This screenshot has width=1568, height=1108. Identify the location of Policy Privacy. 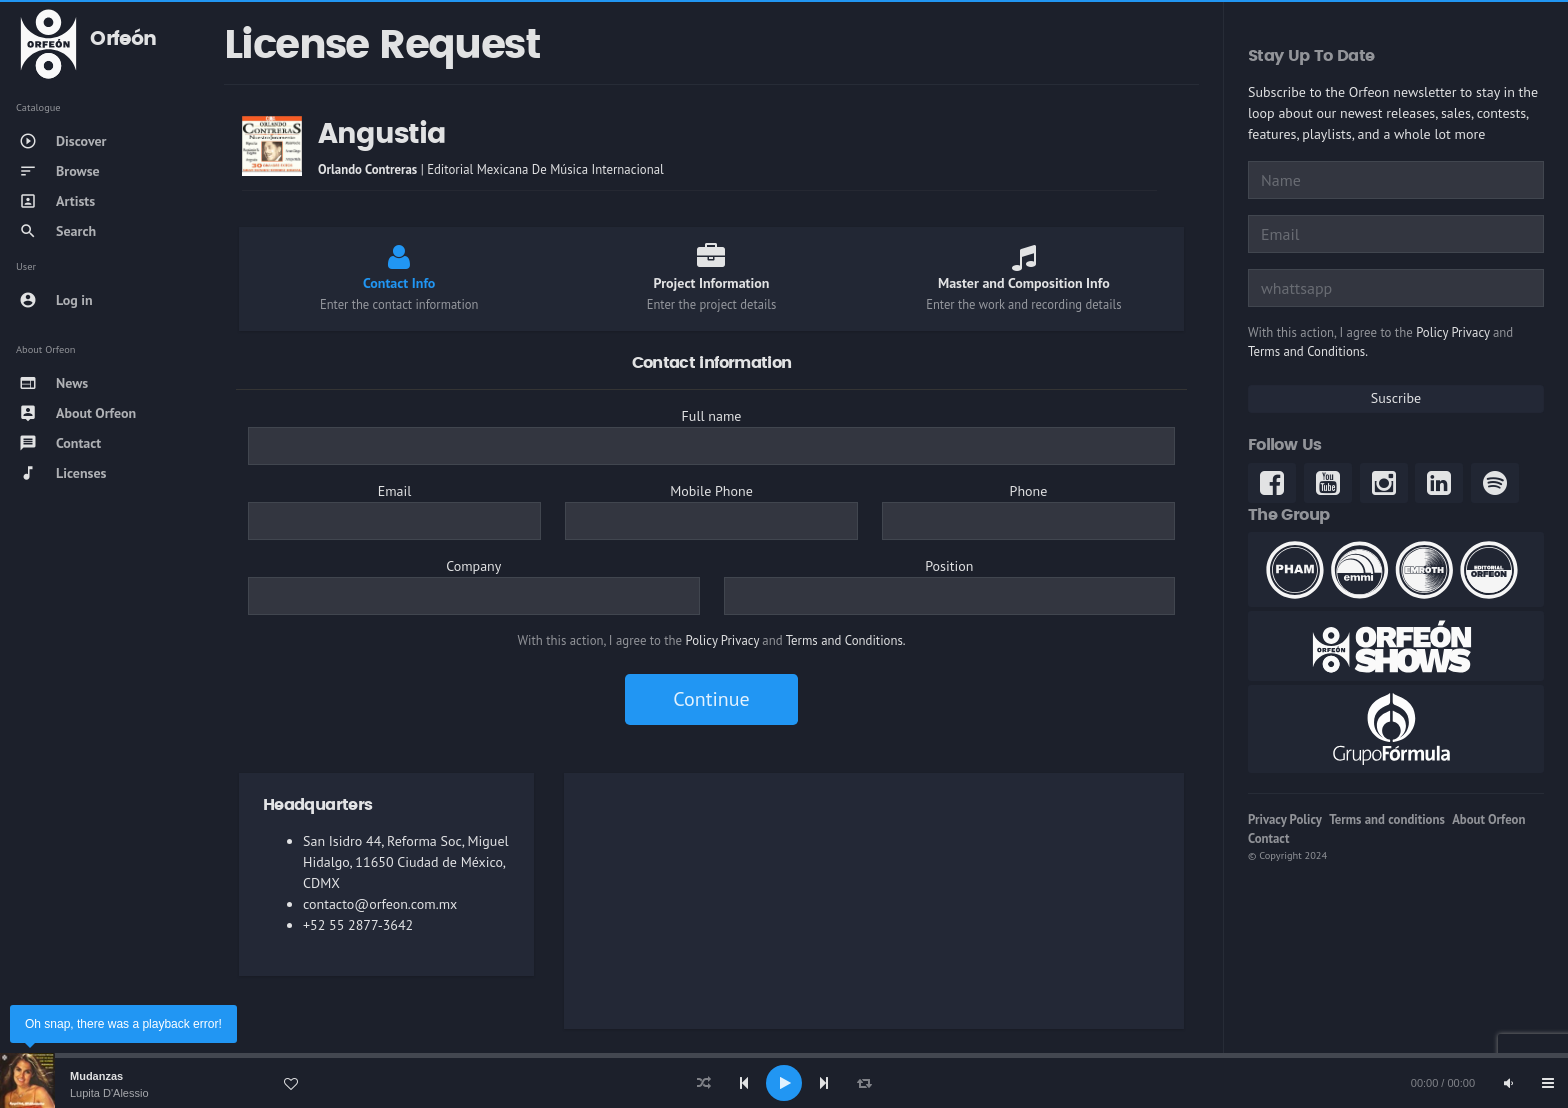
(722, 640).